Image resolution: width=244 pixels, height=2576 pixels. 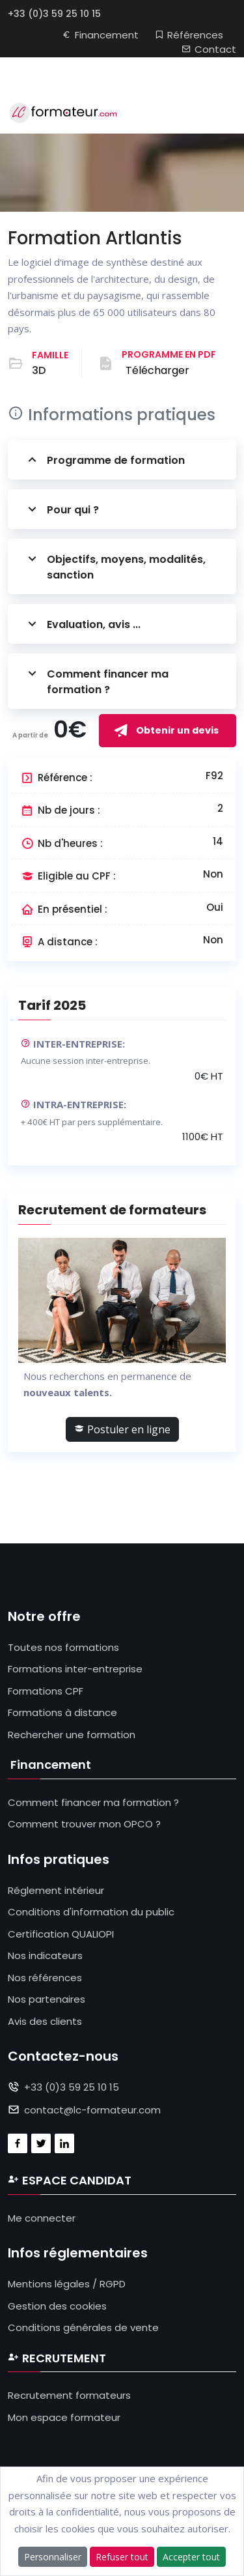 What do you see at coordinates (209, 49) in the screenshot?
I see `Contact` at bounding box center [209, 49].